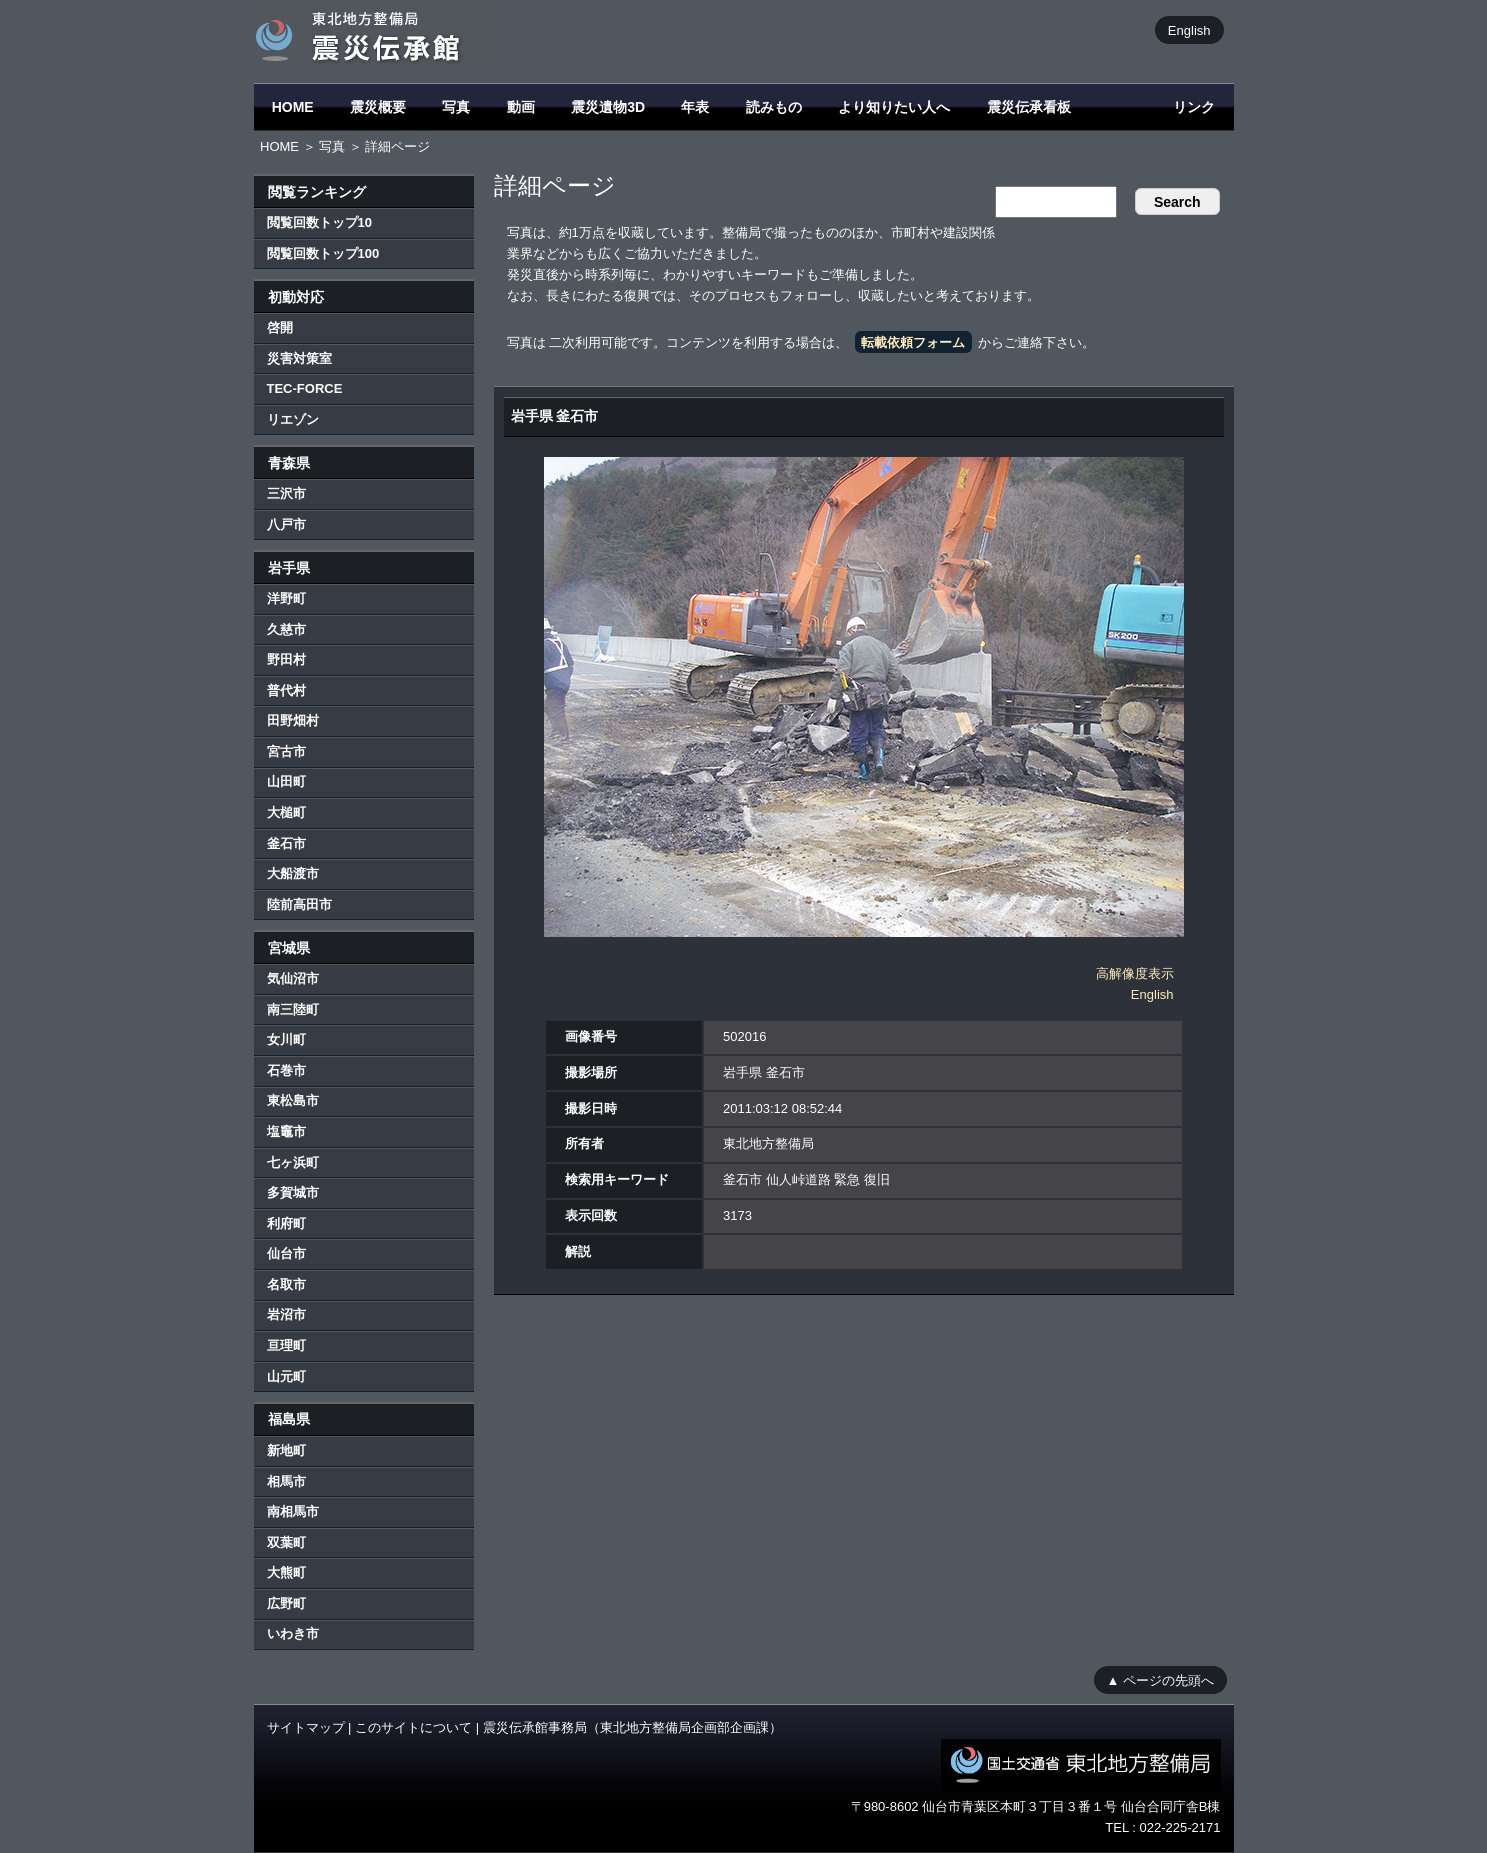 Image resolution: width=1487 pixels, height=1853 pixels. I want to click on 広野町, so click(286, 1603).